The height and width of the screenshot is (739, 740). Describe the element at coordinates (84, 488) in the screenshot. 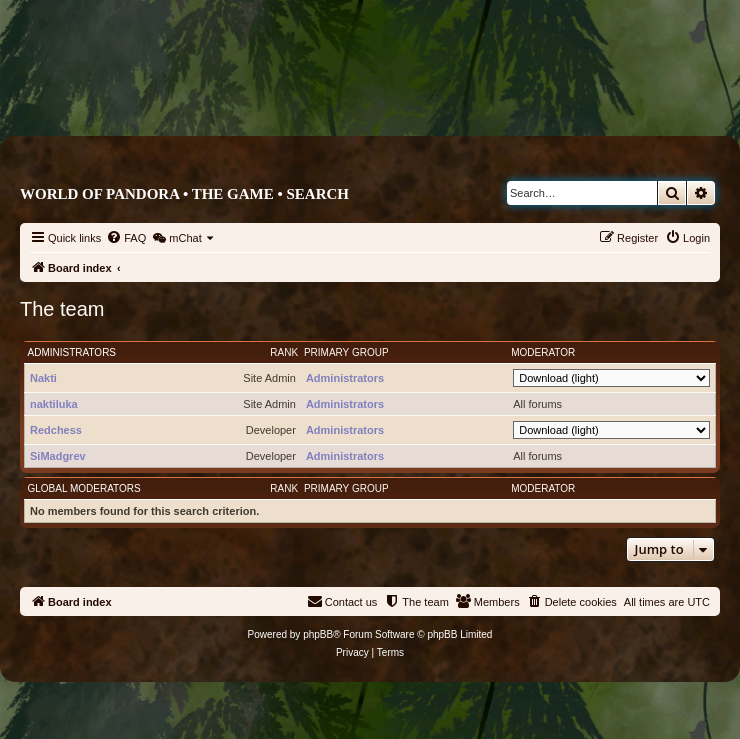

I see `Global moderators` at that location.